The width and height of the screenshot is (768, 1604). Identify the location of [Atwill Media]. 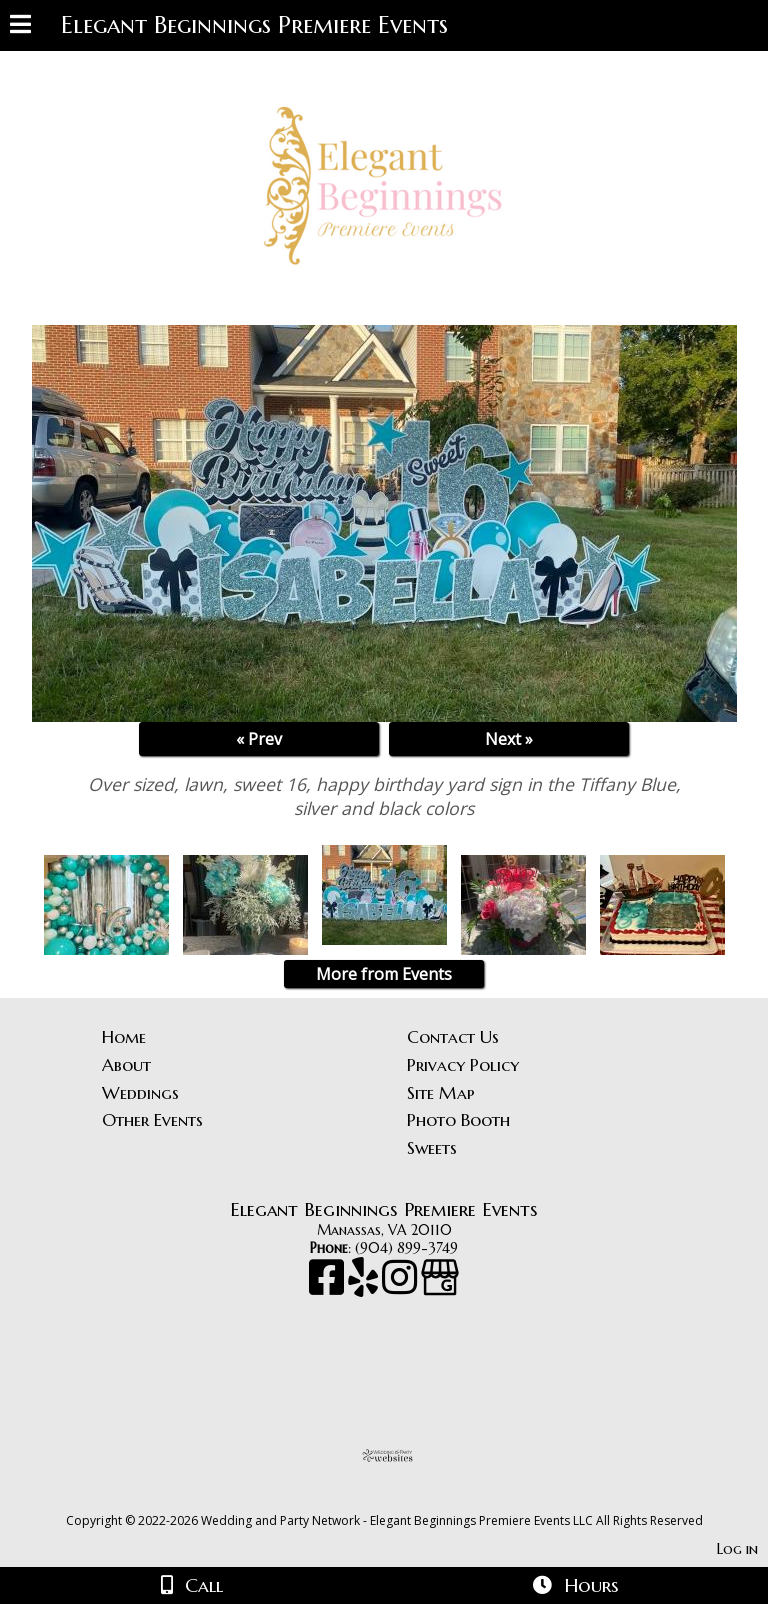
(402, 1498).